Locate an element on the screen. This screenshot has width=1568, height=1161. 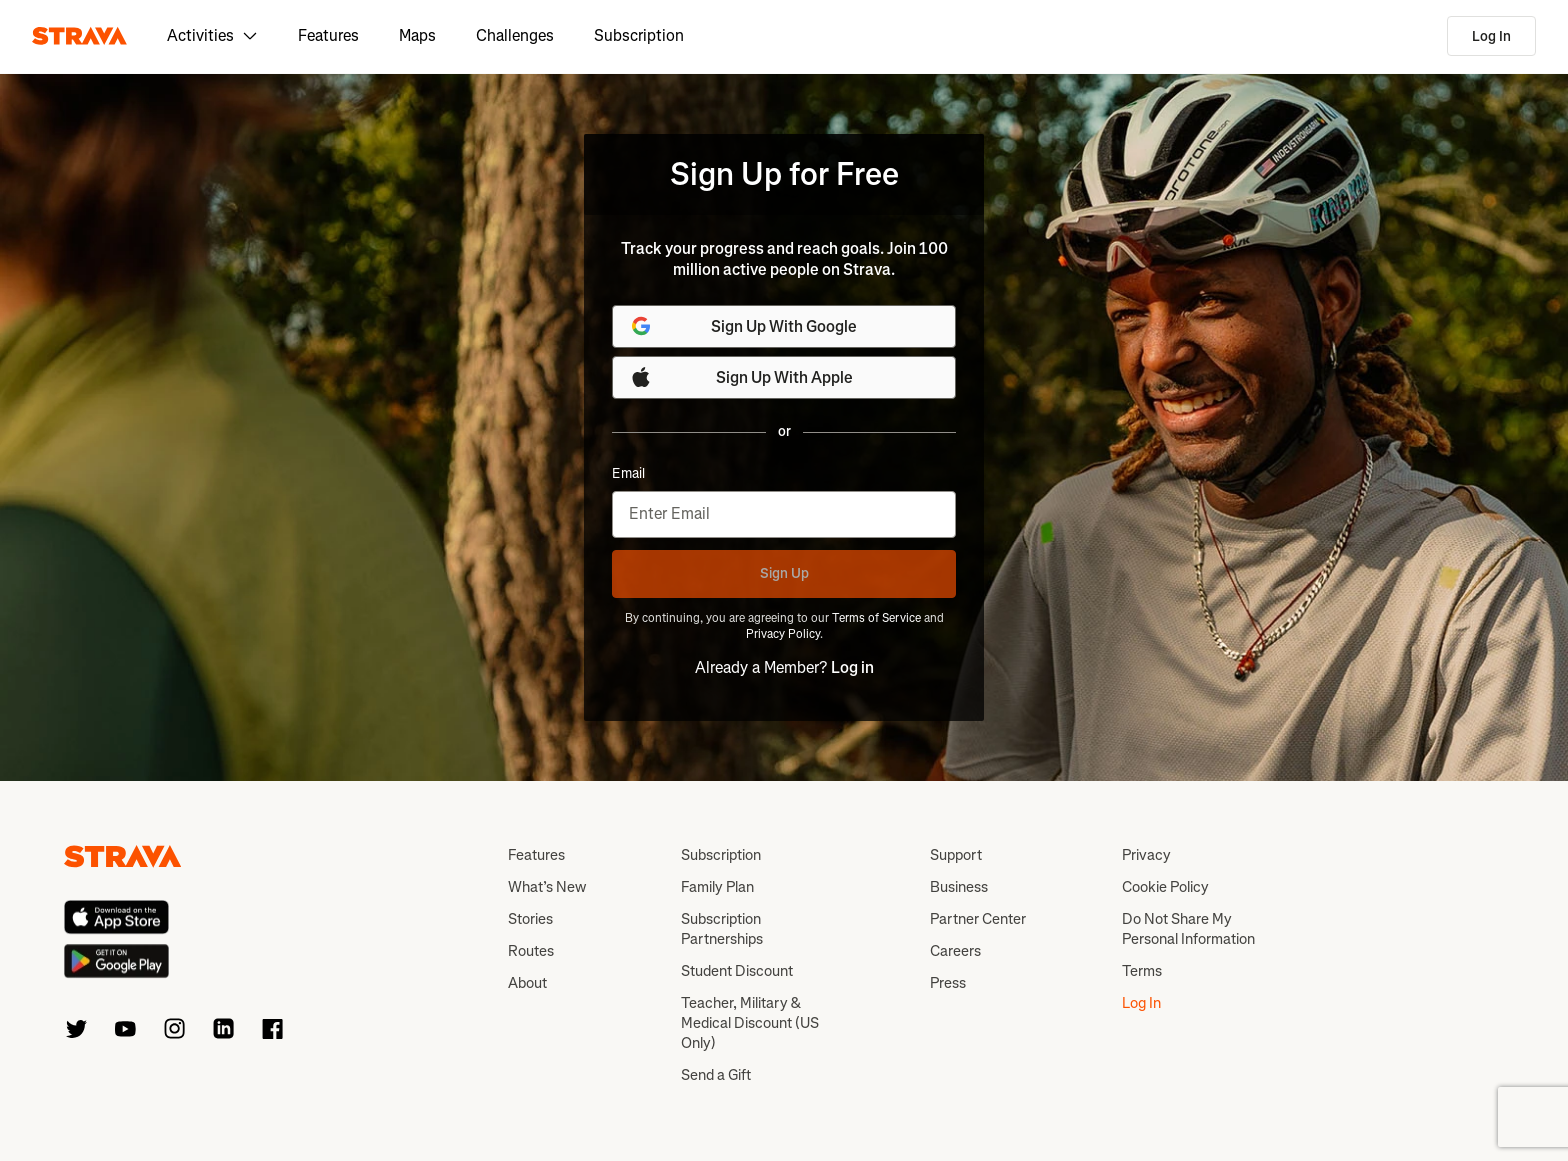
Careers is located at coordinates (955, 951).